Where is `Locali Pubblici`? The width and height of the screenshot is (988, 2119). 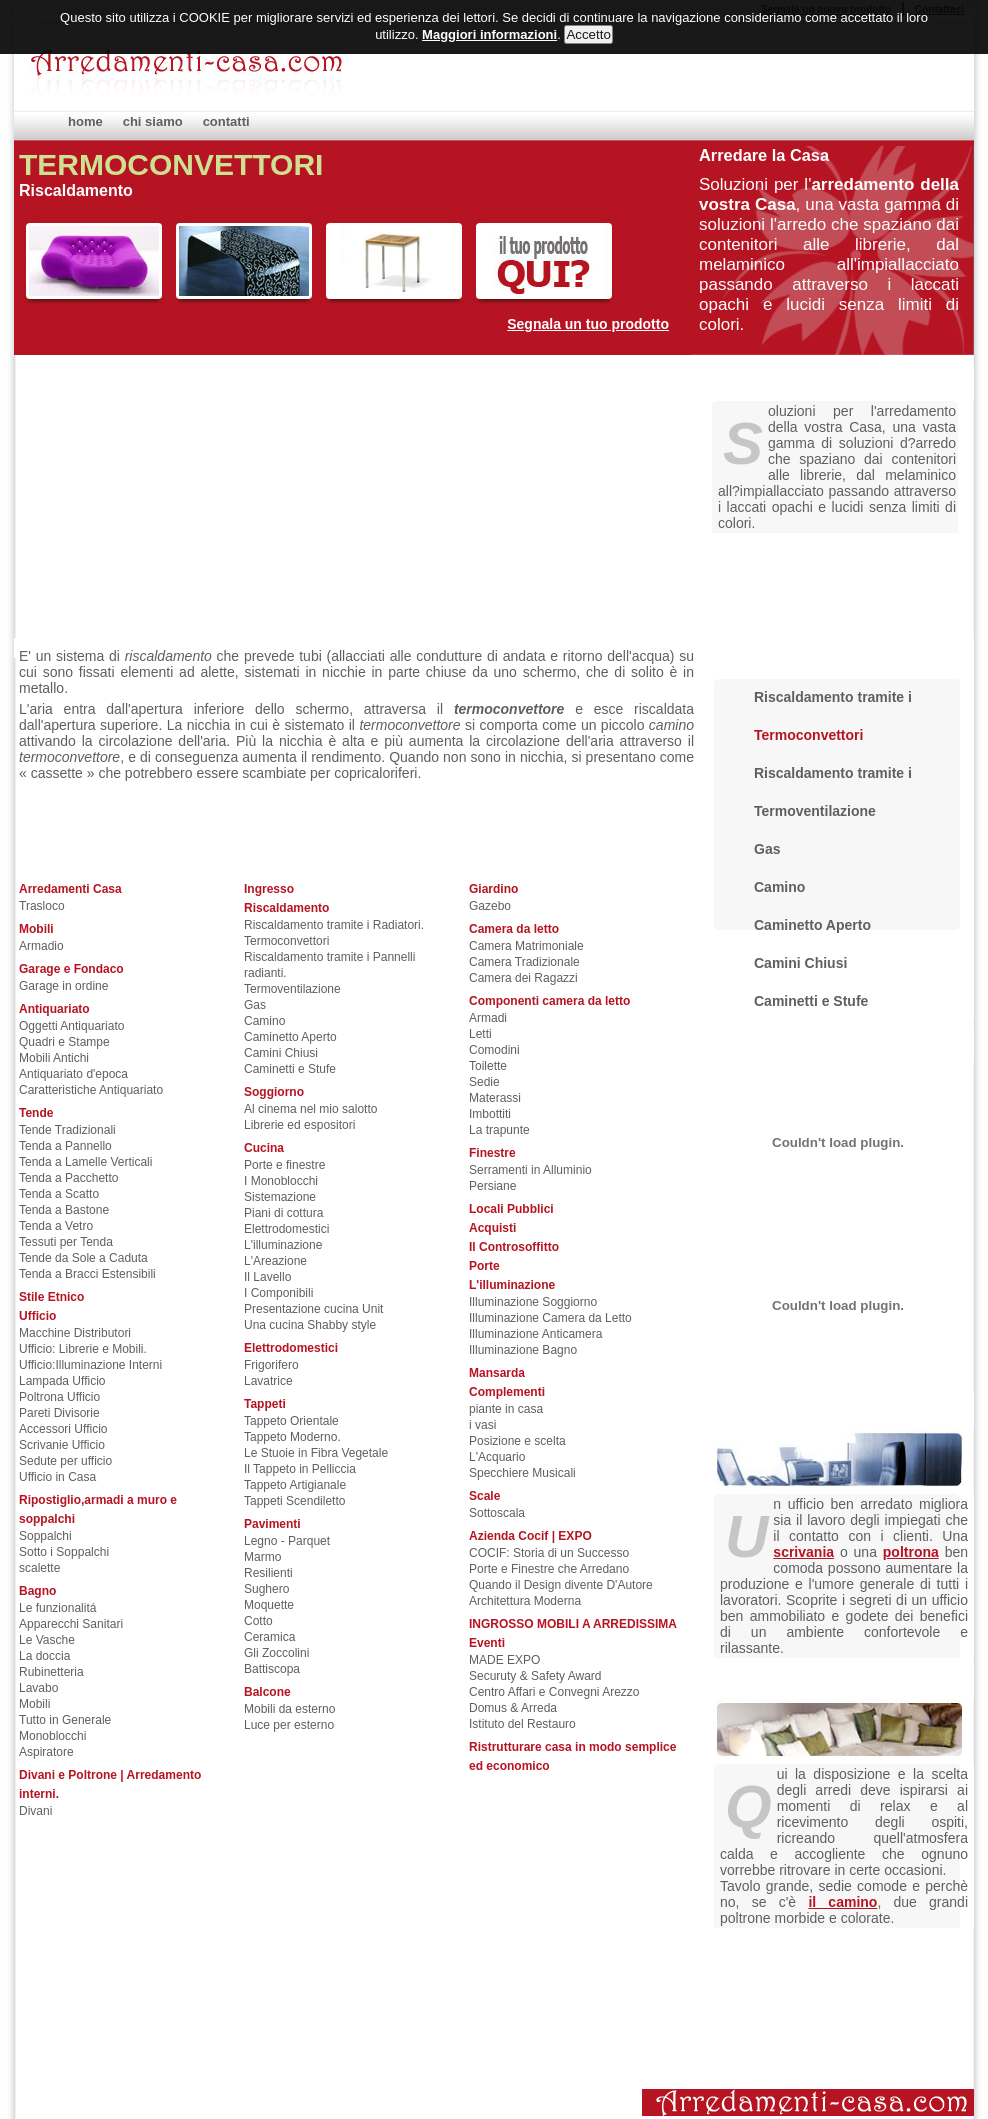
Locali Pubblici is located at coordinates (511, 1209).